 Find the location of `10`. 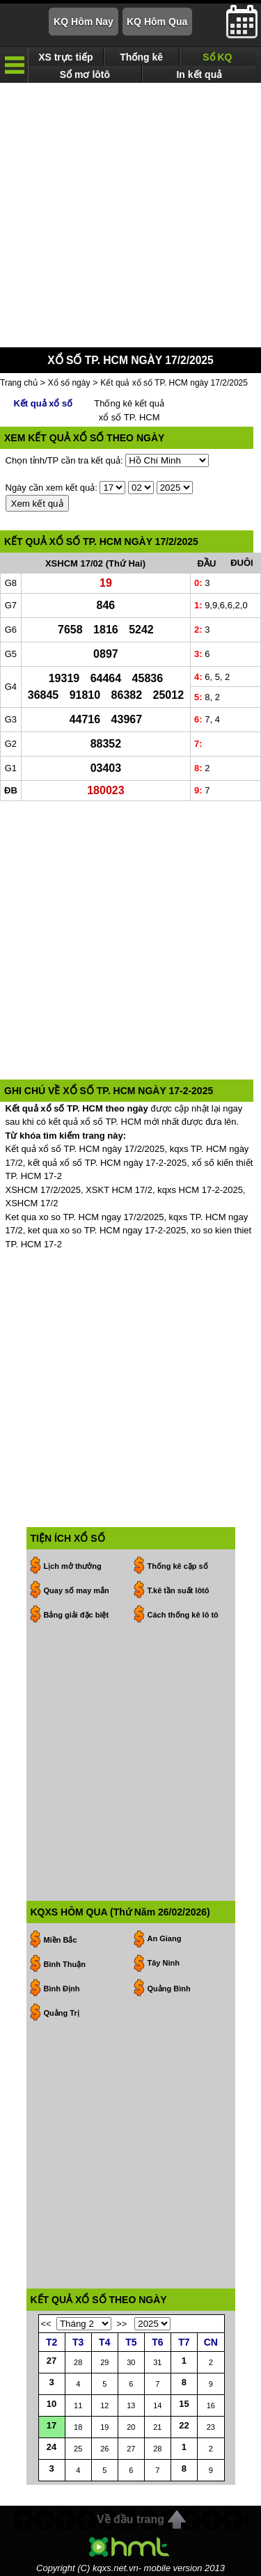

10 is located at coordinates (51, 2404).